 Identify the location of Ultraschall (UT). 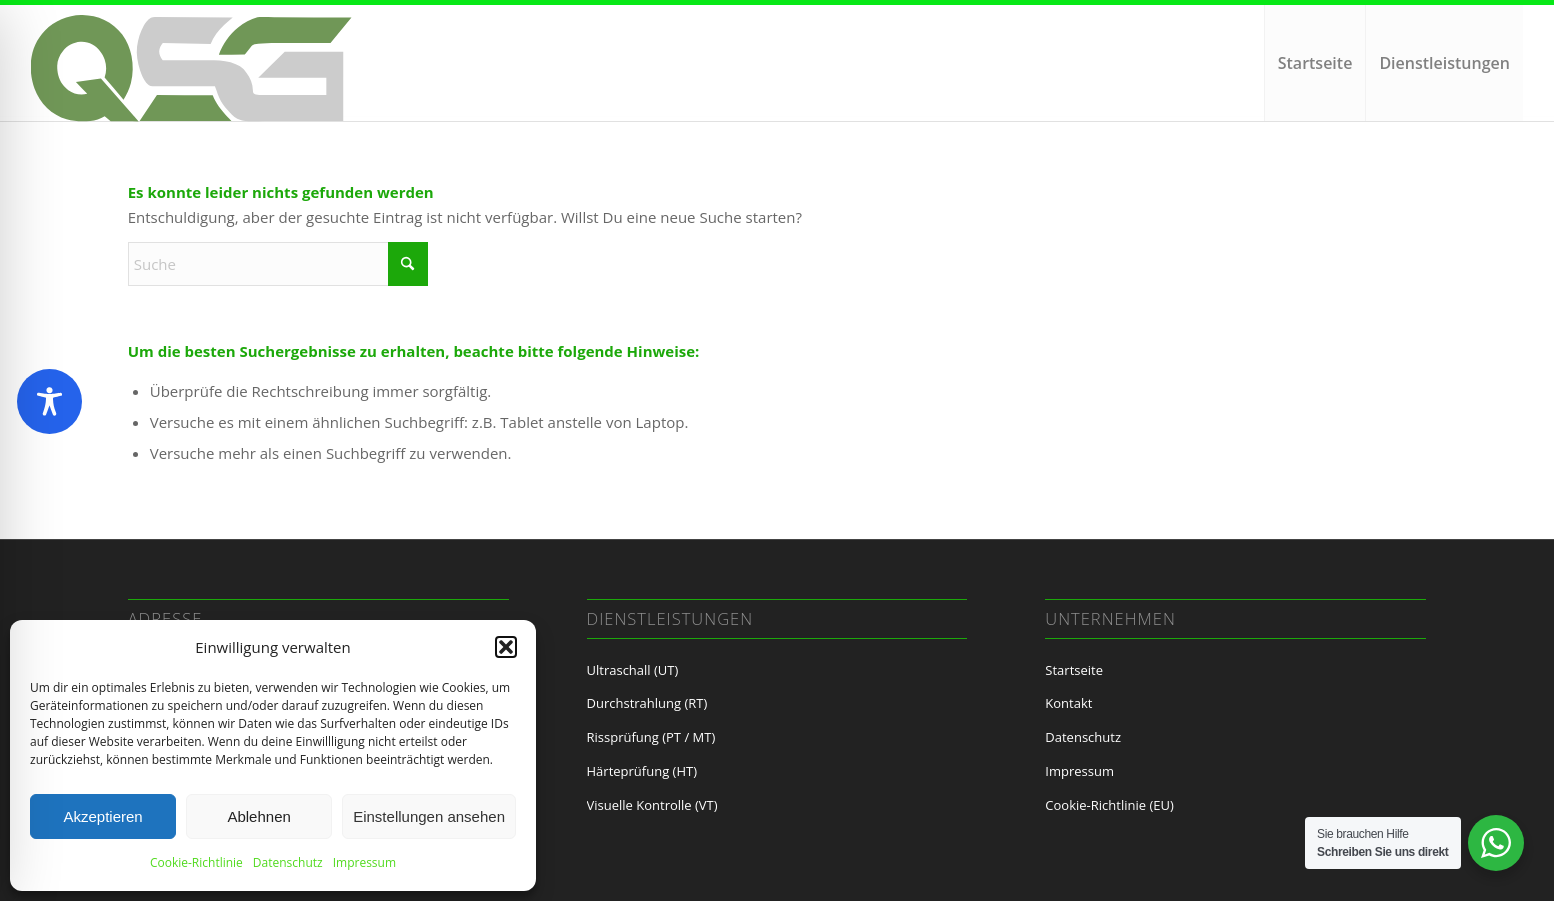
(633, 670).